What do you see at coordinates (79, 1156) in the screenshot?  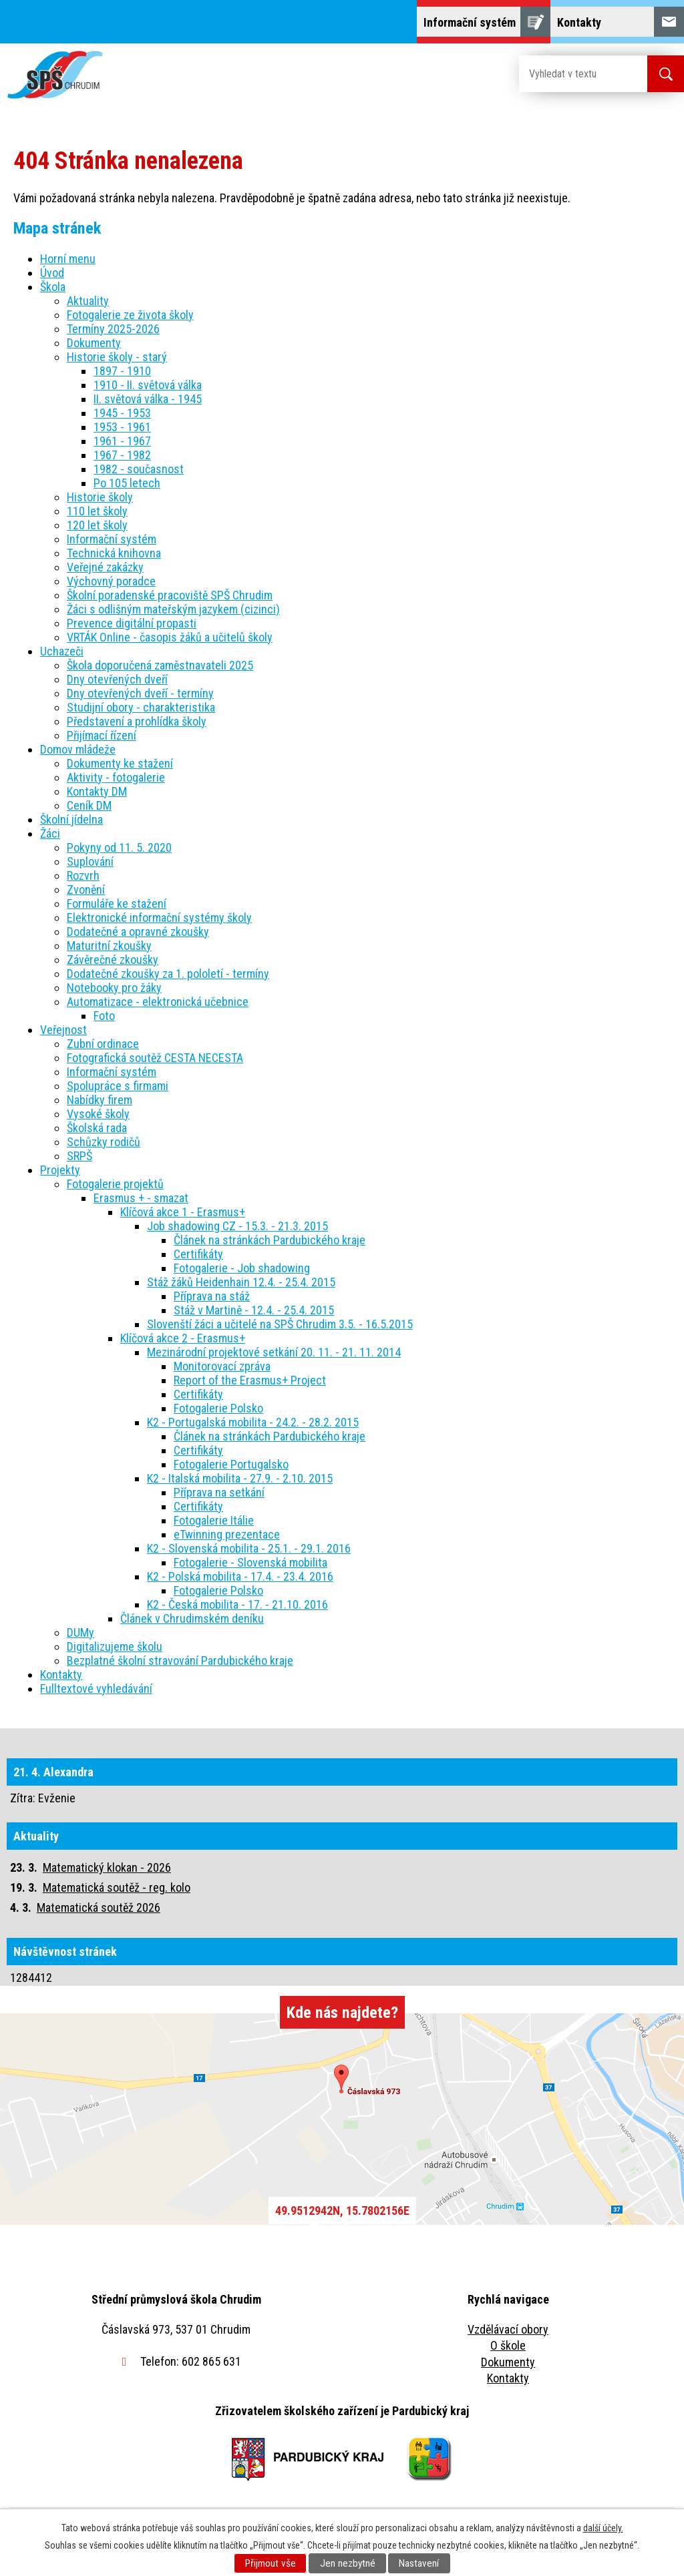 I see `SRPŠ` at bounding box center [79, 1156].